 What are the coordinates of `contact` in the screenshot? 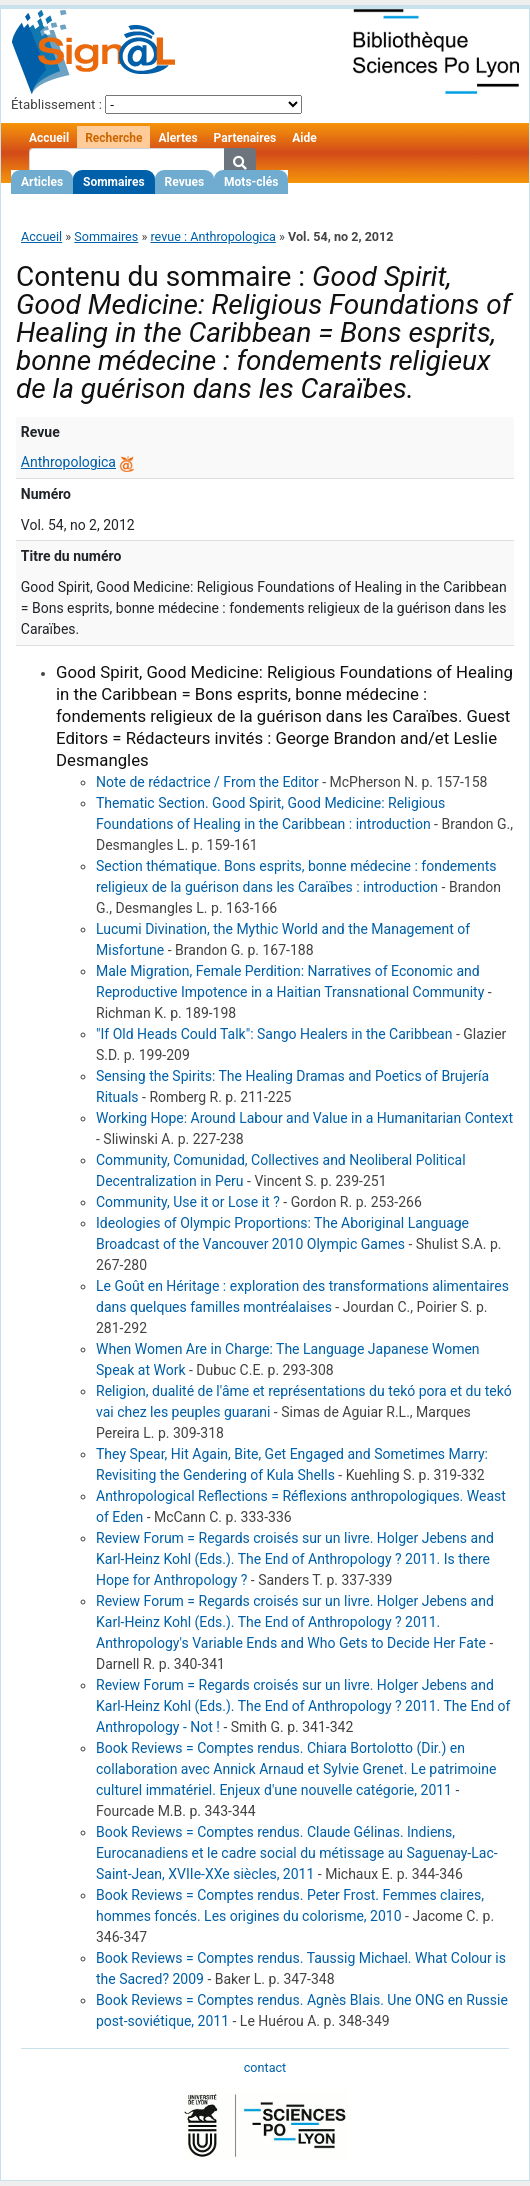 It's located at (265, 2067).